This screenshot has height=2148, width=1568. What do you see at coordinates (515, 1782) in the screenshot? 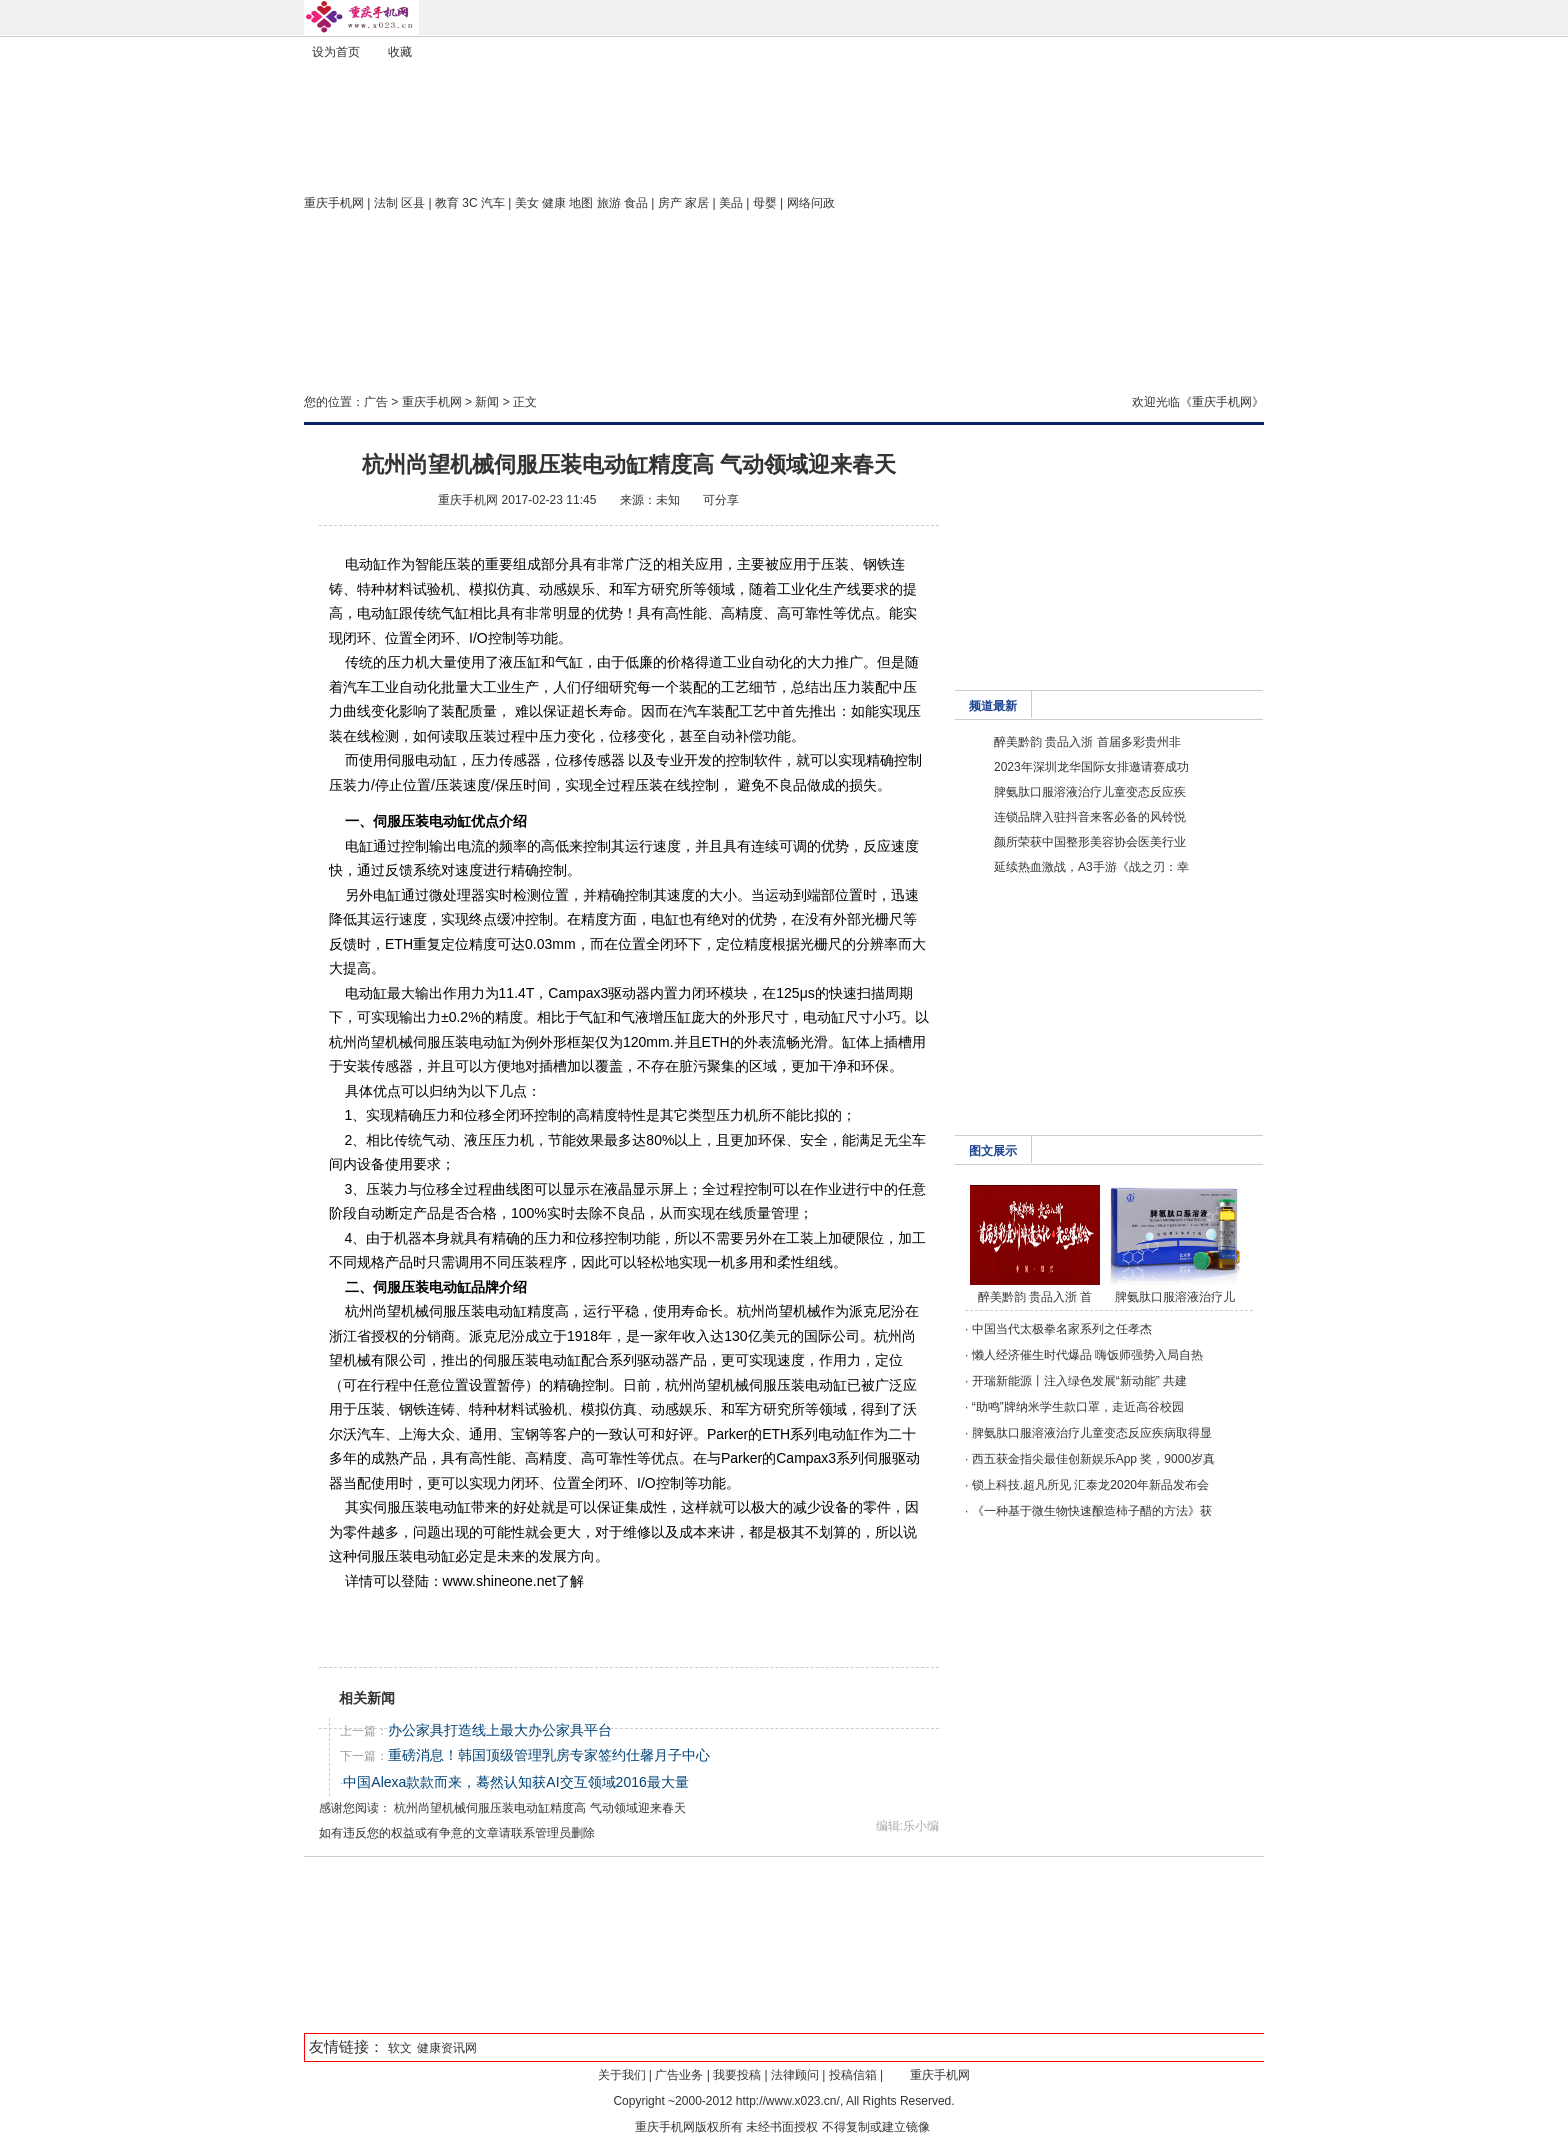
I see `中国Alexa款款而来，蓦然认知获AI交互领域2016最大量` at bounding box center [515, 1782].